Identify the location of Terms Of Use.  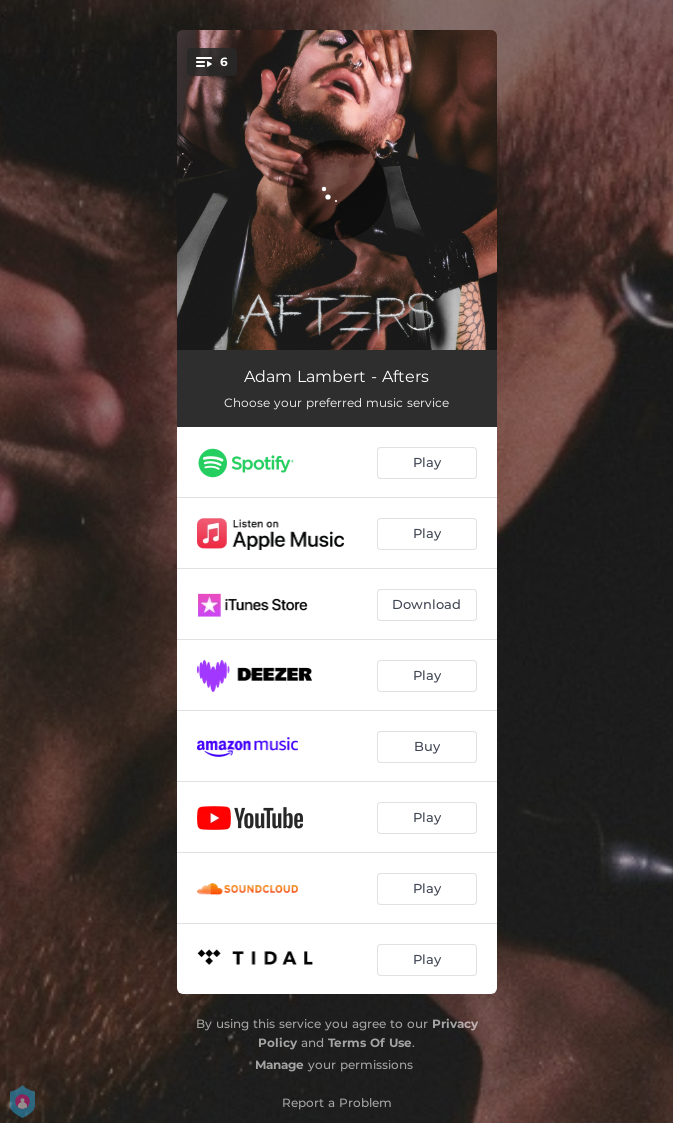
(370, 1042).